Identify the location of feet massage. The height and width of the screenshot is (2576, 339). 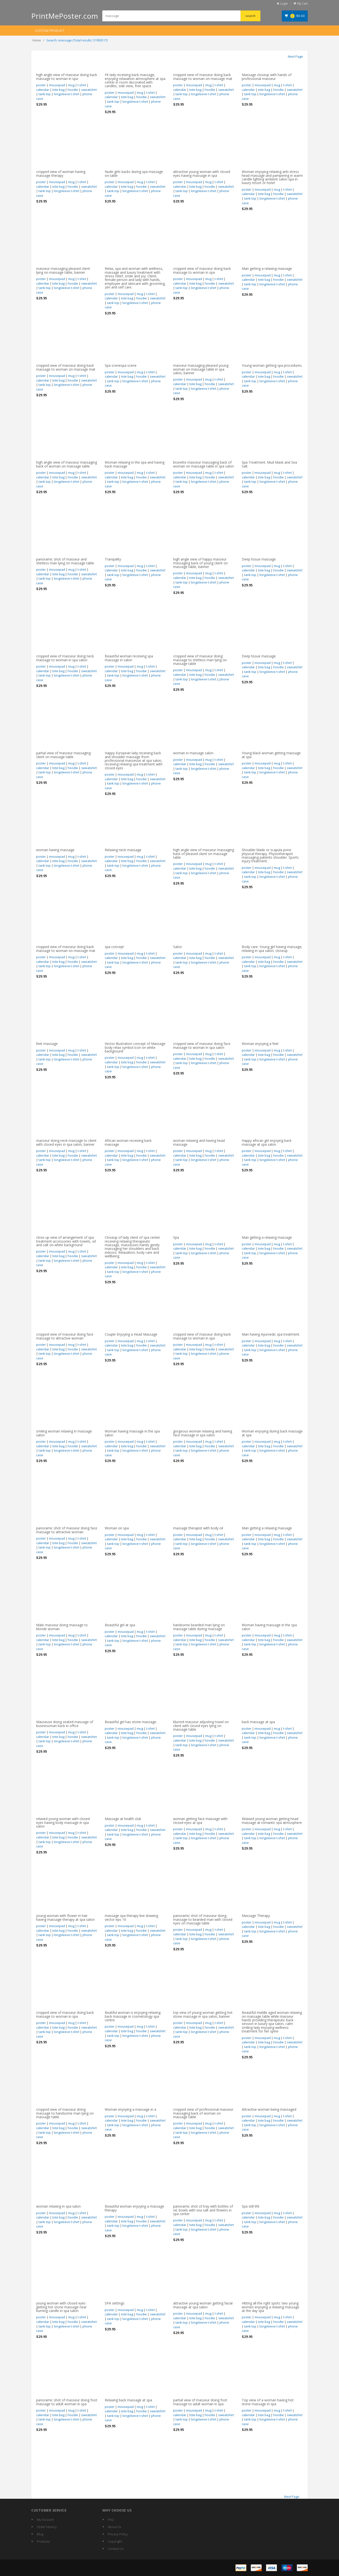
(47, 1043).